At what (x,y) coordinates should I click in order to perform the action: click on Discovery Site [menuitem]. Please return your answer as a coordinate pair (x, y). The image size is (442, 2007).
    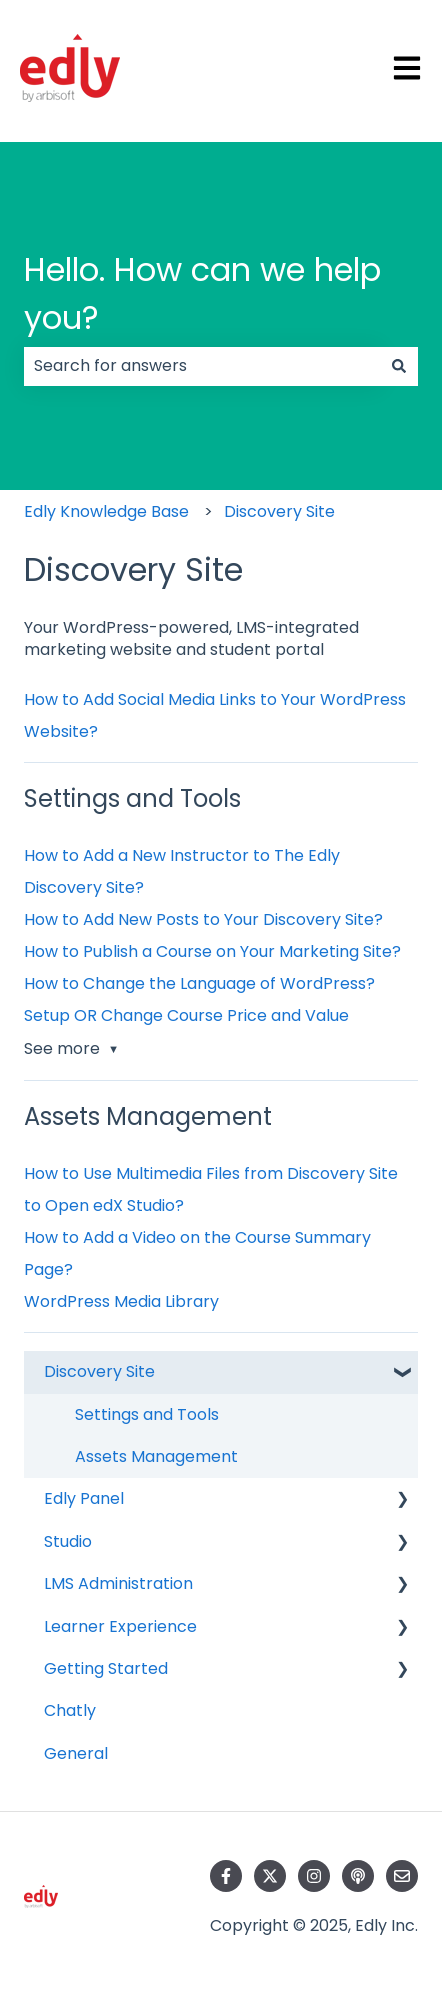
    Looking at the image, I should click on (99, 1371).